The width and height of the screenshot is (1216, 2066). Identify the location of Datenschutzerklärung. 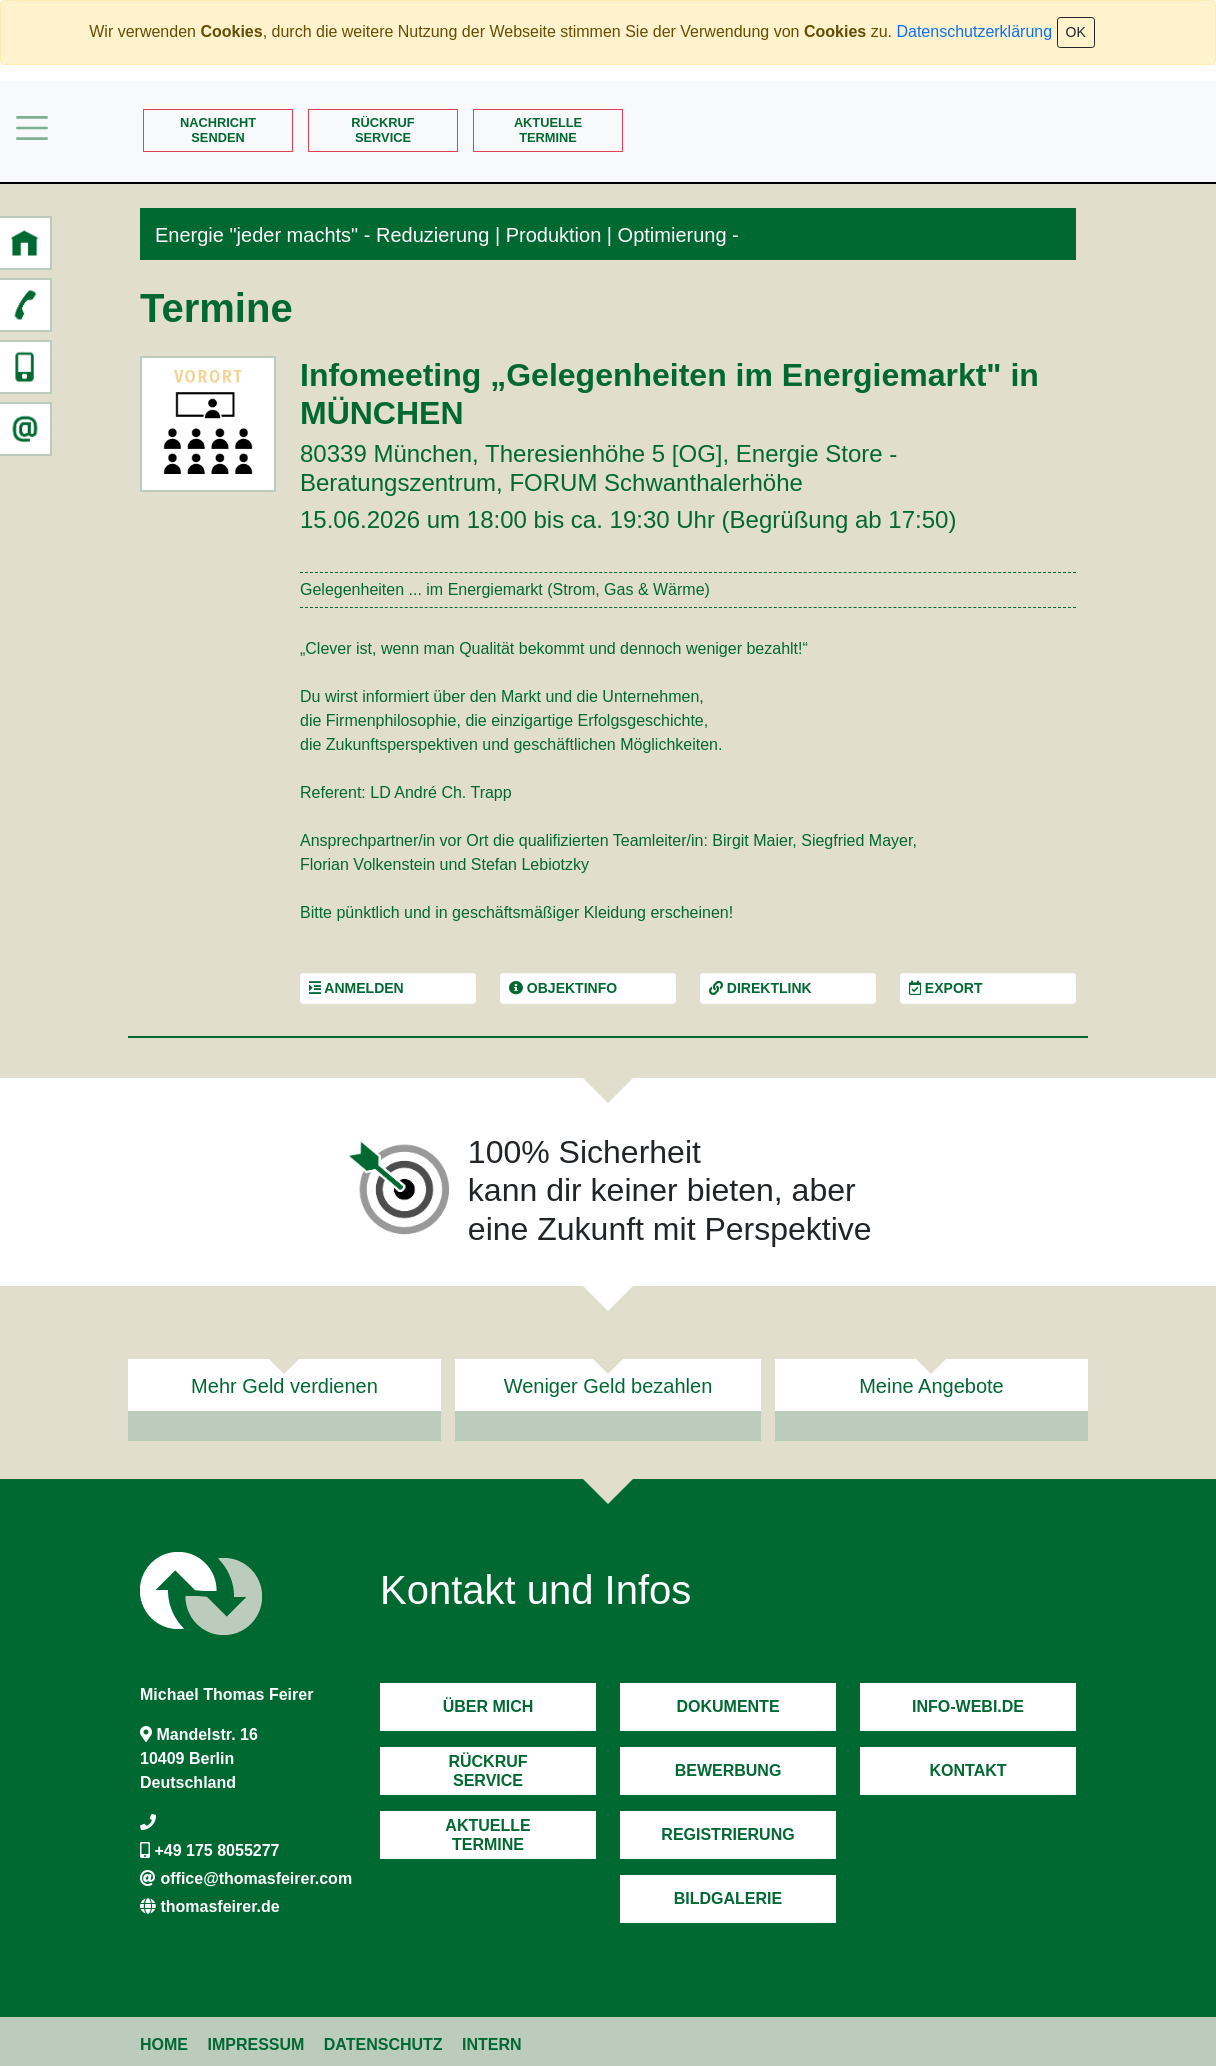
(974, 31).